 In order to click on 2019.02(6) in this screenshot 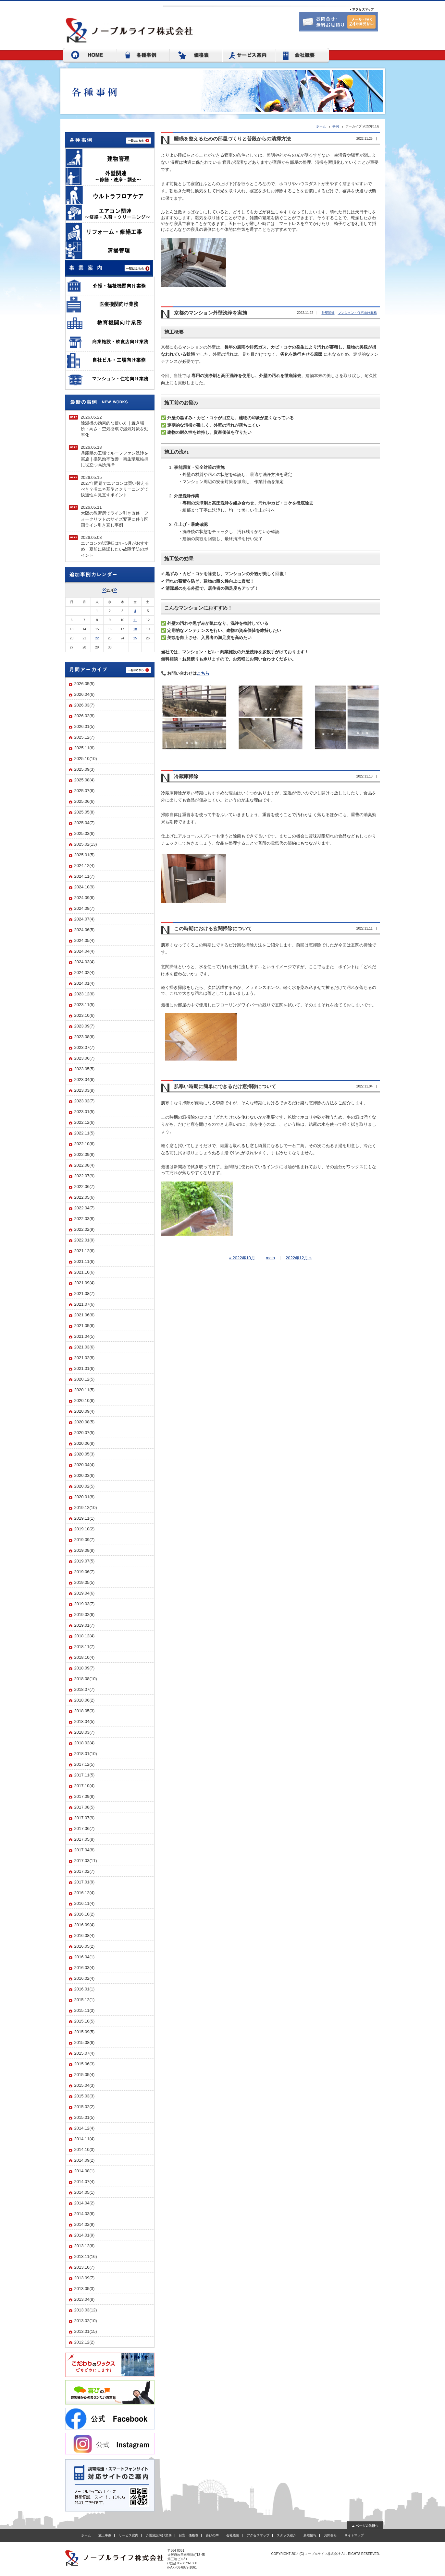, I will do `click(84, 1614)`.